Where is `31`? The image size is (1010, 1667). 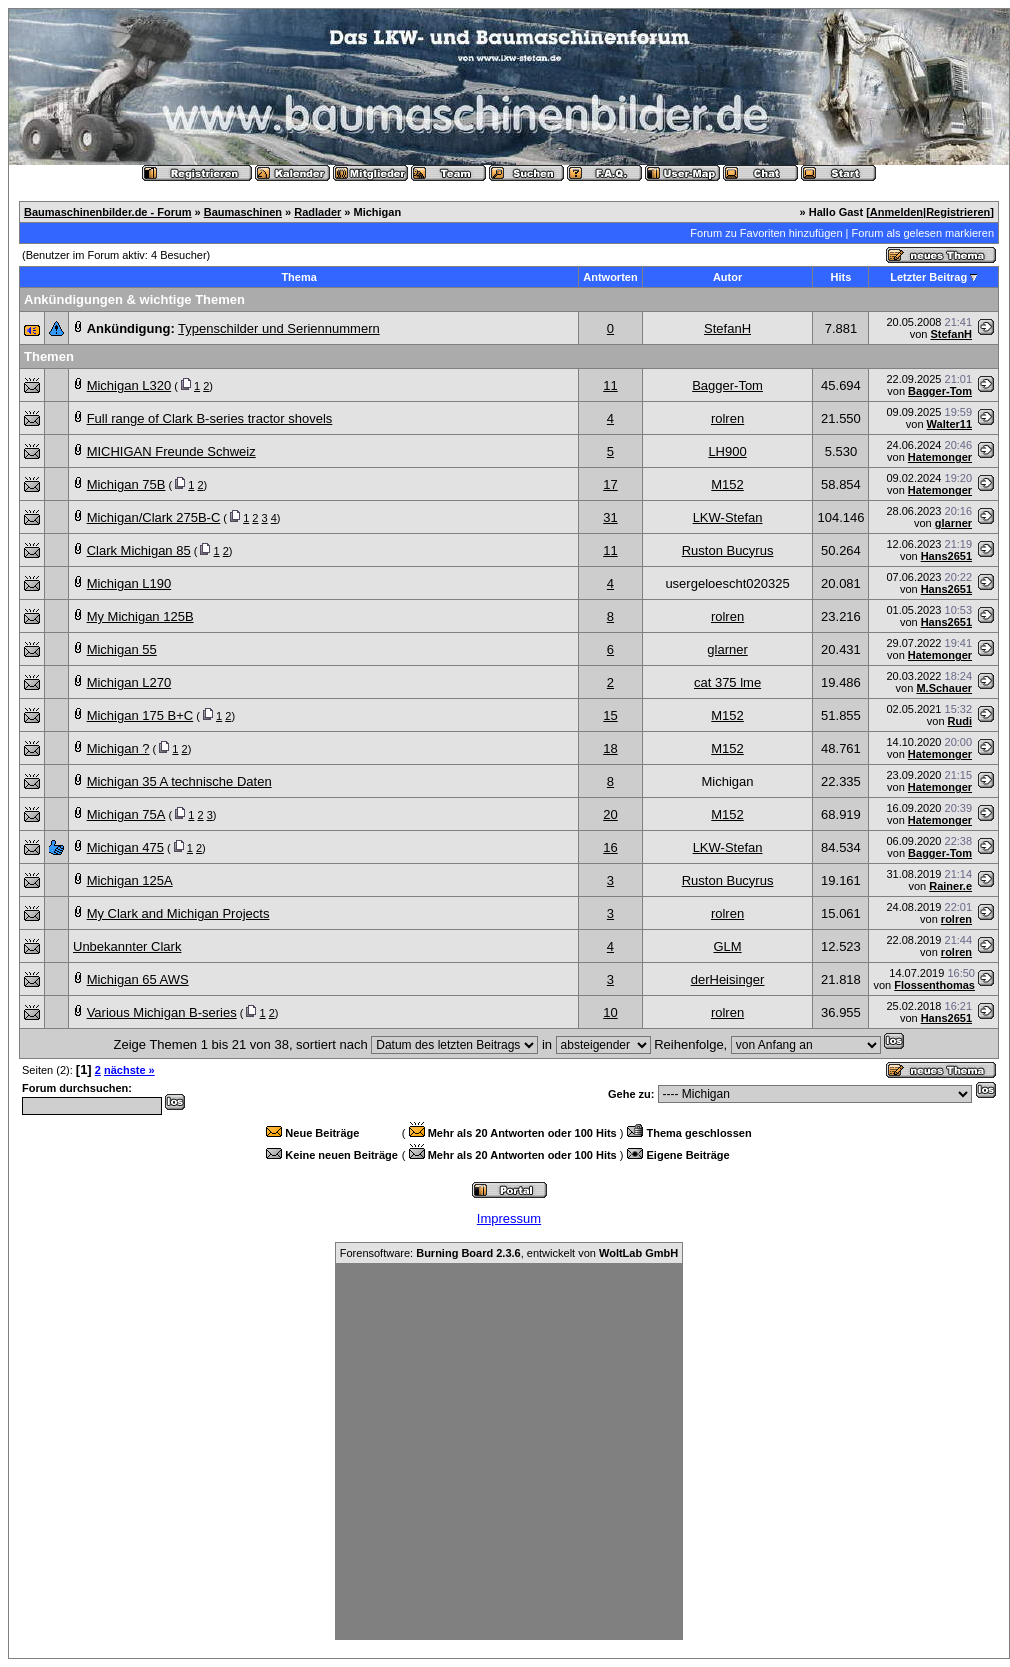 31 is located at coordinates (610, 517).